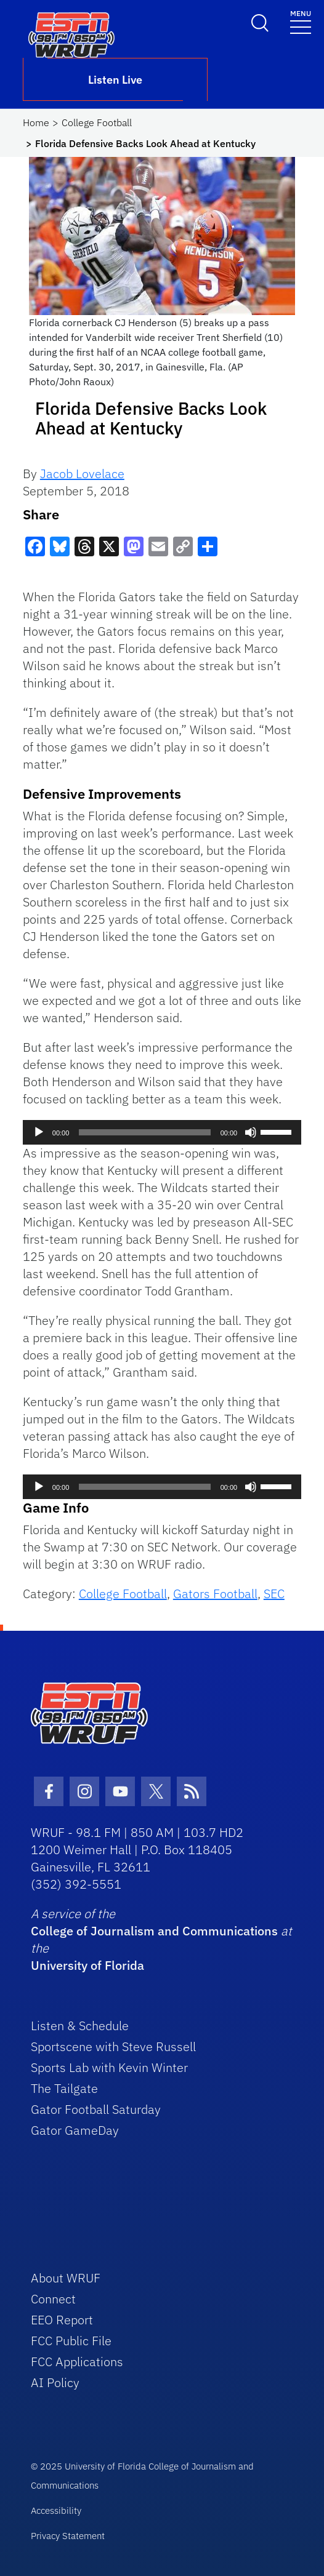  I want to click on [application], so click(162, 1132).